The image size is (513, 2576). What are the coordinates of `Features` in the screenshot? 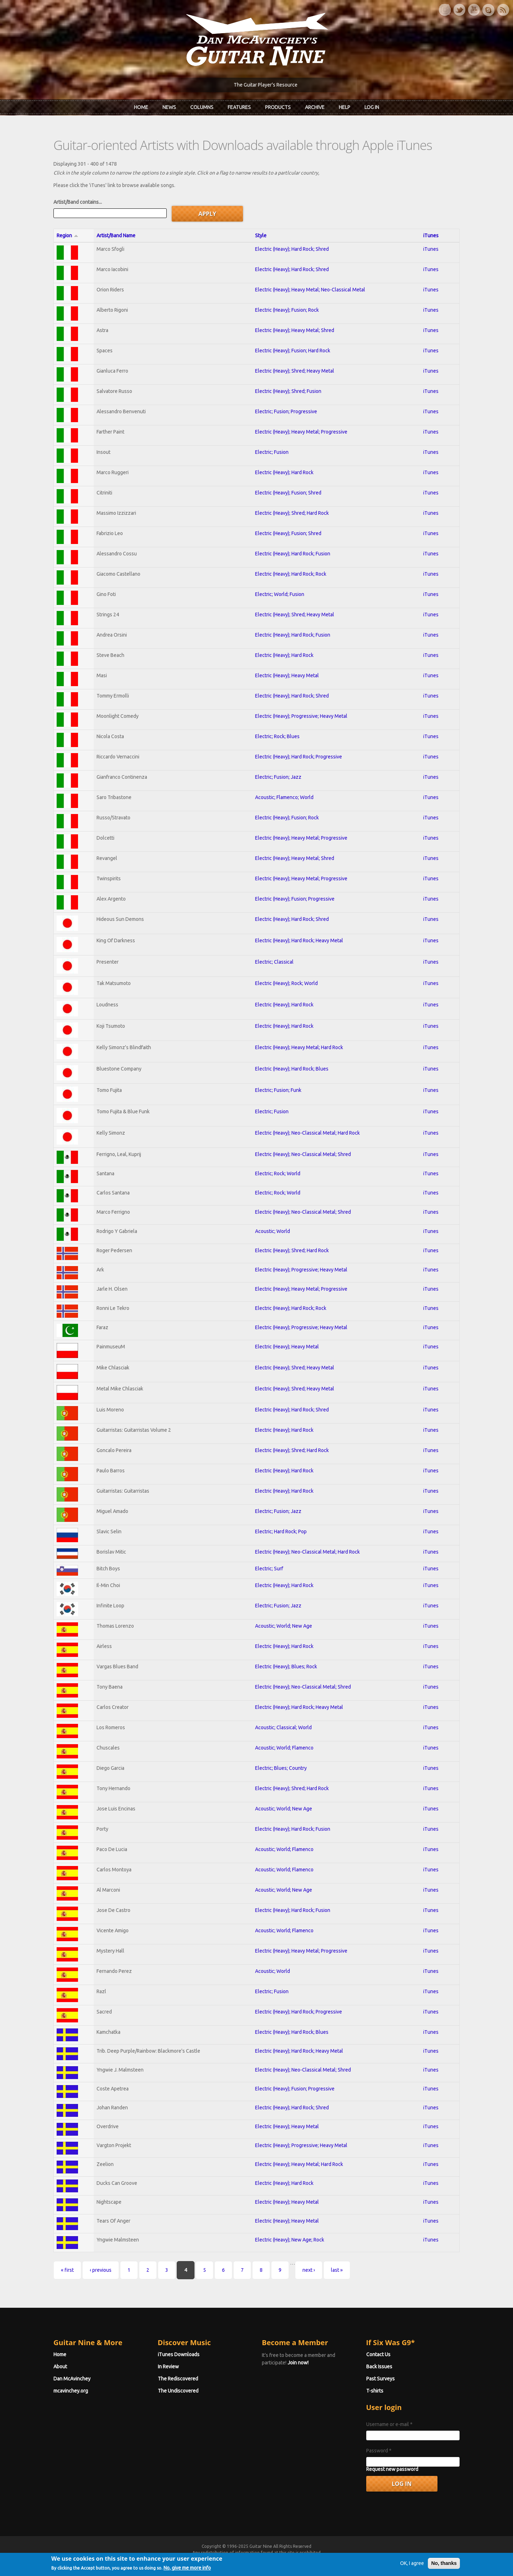 It's located at (239, 107).